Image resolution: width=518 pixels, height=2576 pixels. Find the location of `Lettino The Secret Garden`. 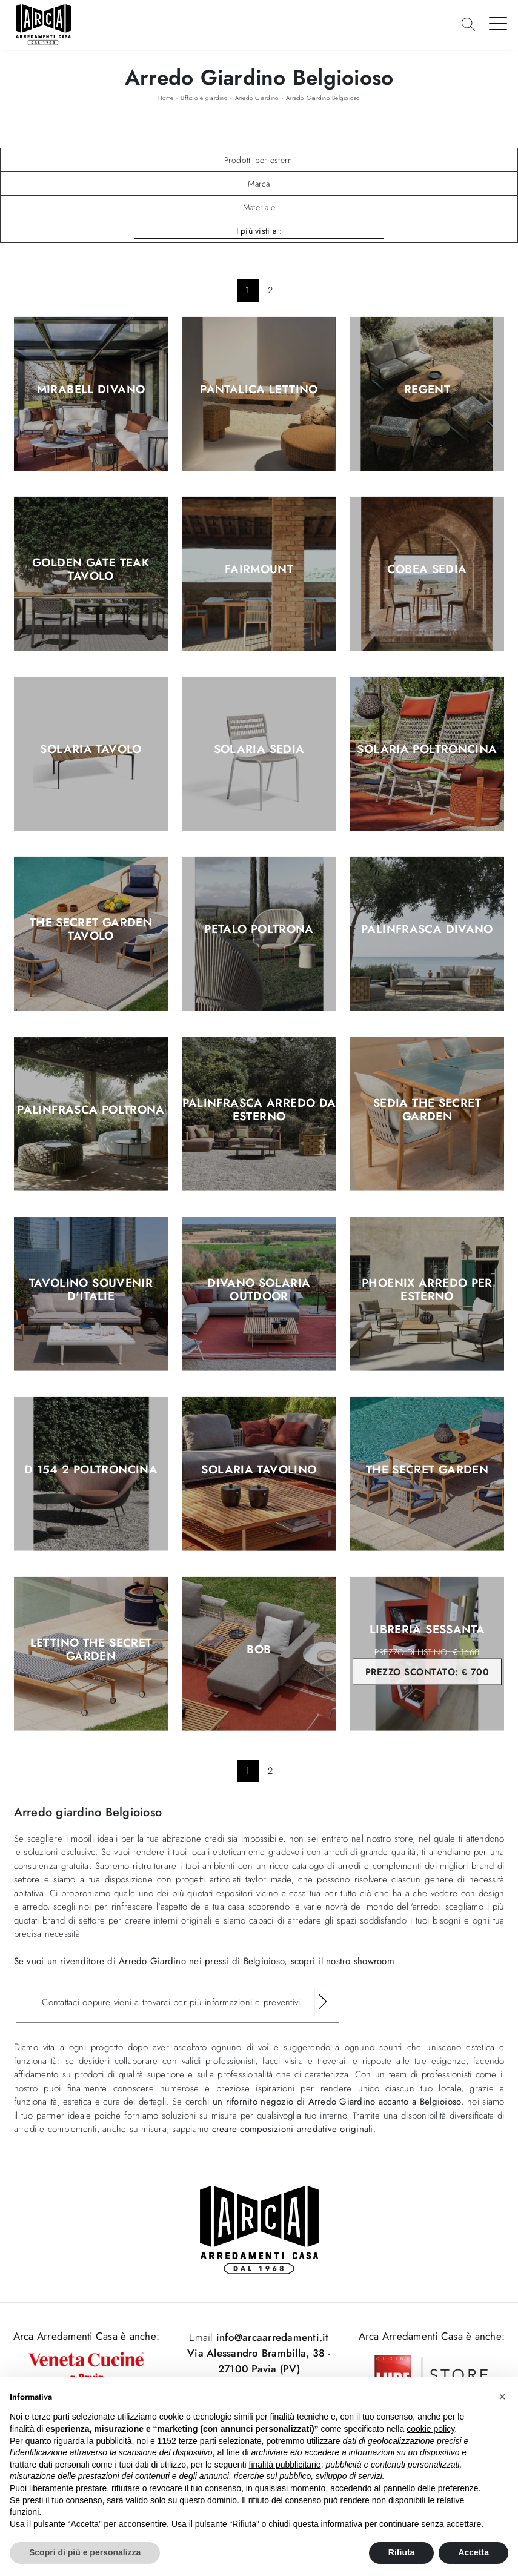

Lettino The Secret Garden is located at coordinates (91, 1650).